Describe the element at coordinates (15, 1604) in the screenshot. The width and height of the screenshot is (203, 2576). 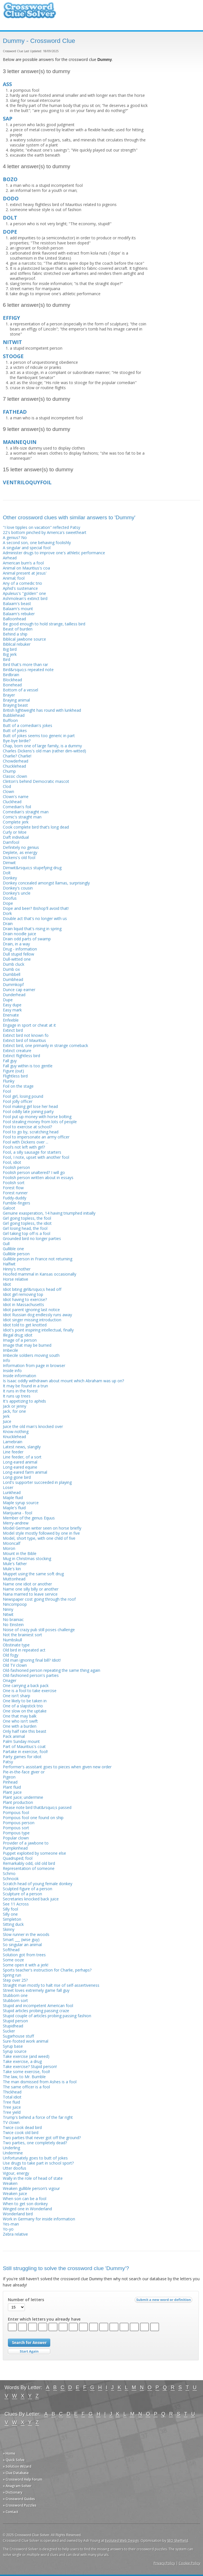
I see `Nincompoop` at that location.